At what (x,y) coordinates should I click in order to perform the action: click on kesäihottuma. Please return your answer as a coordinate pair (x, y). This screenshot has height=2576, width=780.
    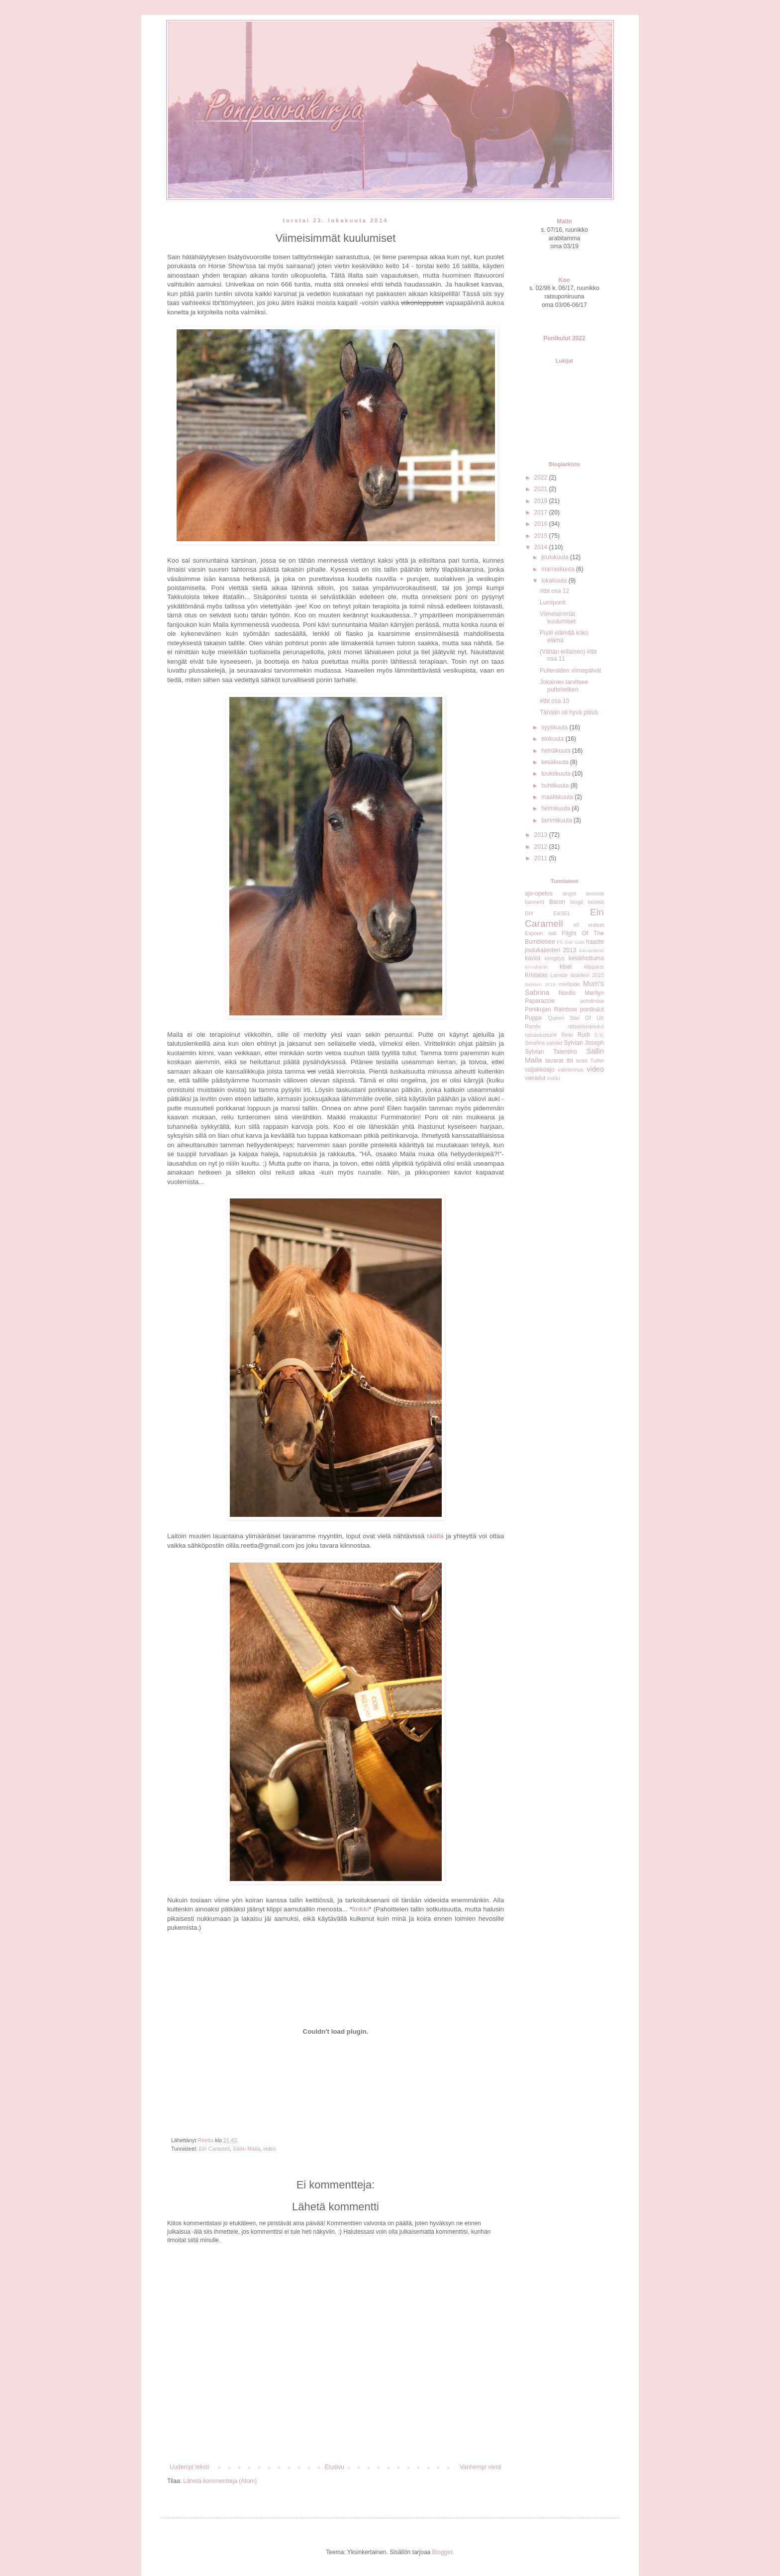
    Looking at the image, I should click on (586, 958).